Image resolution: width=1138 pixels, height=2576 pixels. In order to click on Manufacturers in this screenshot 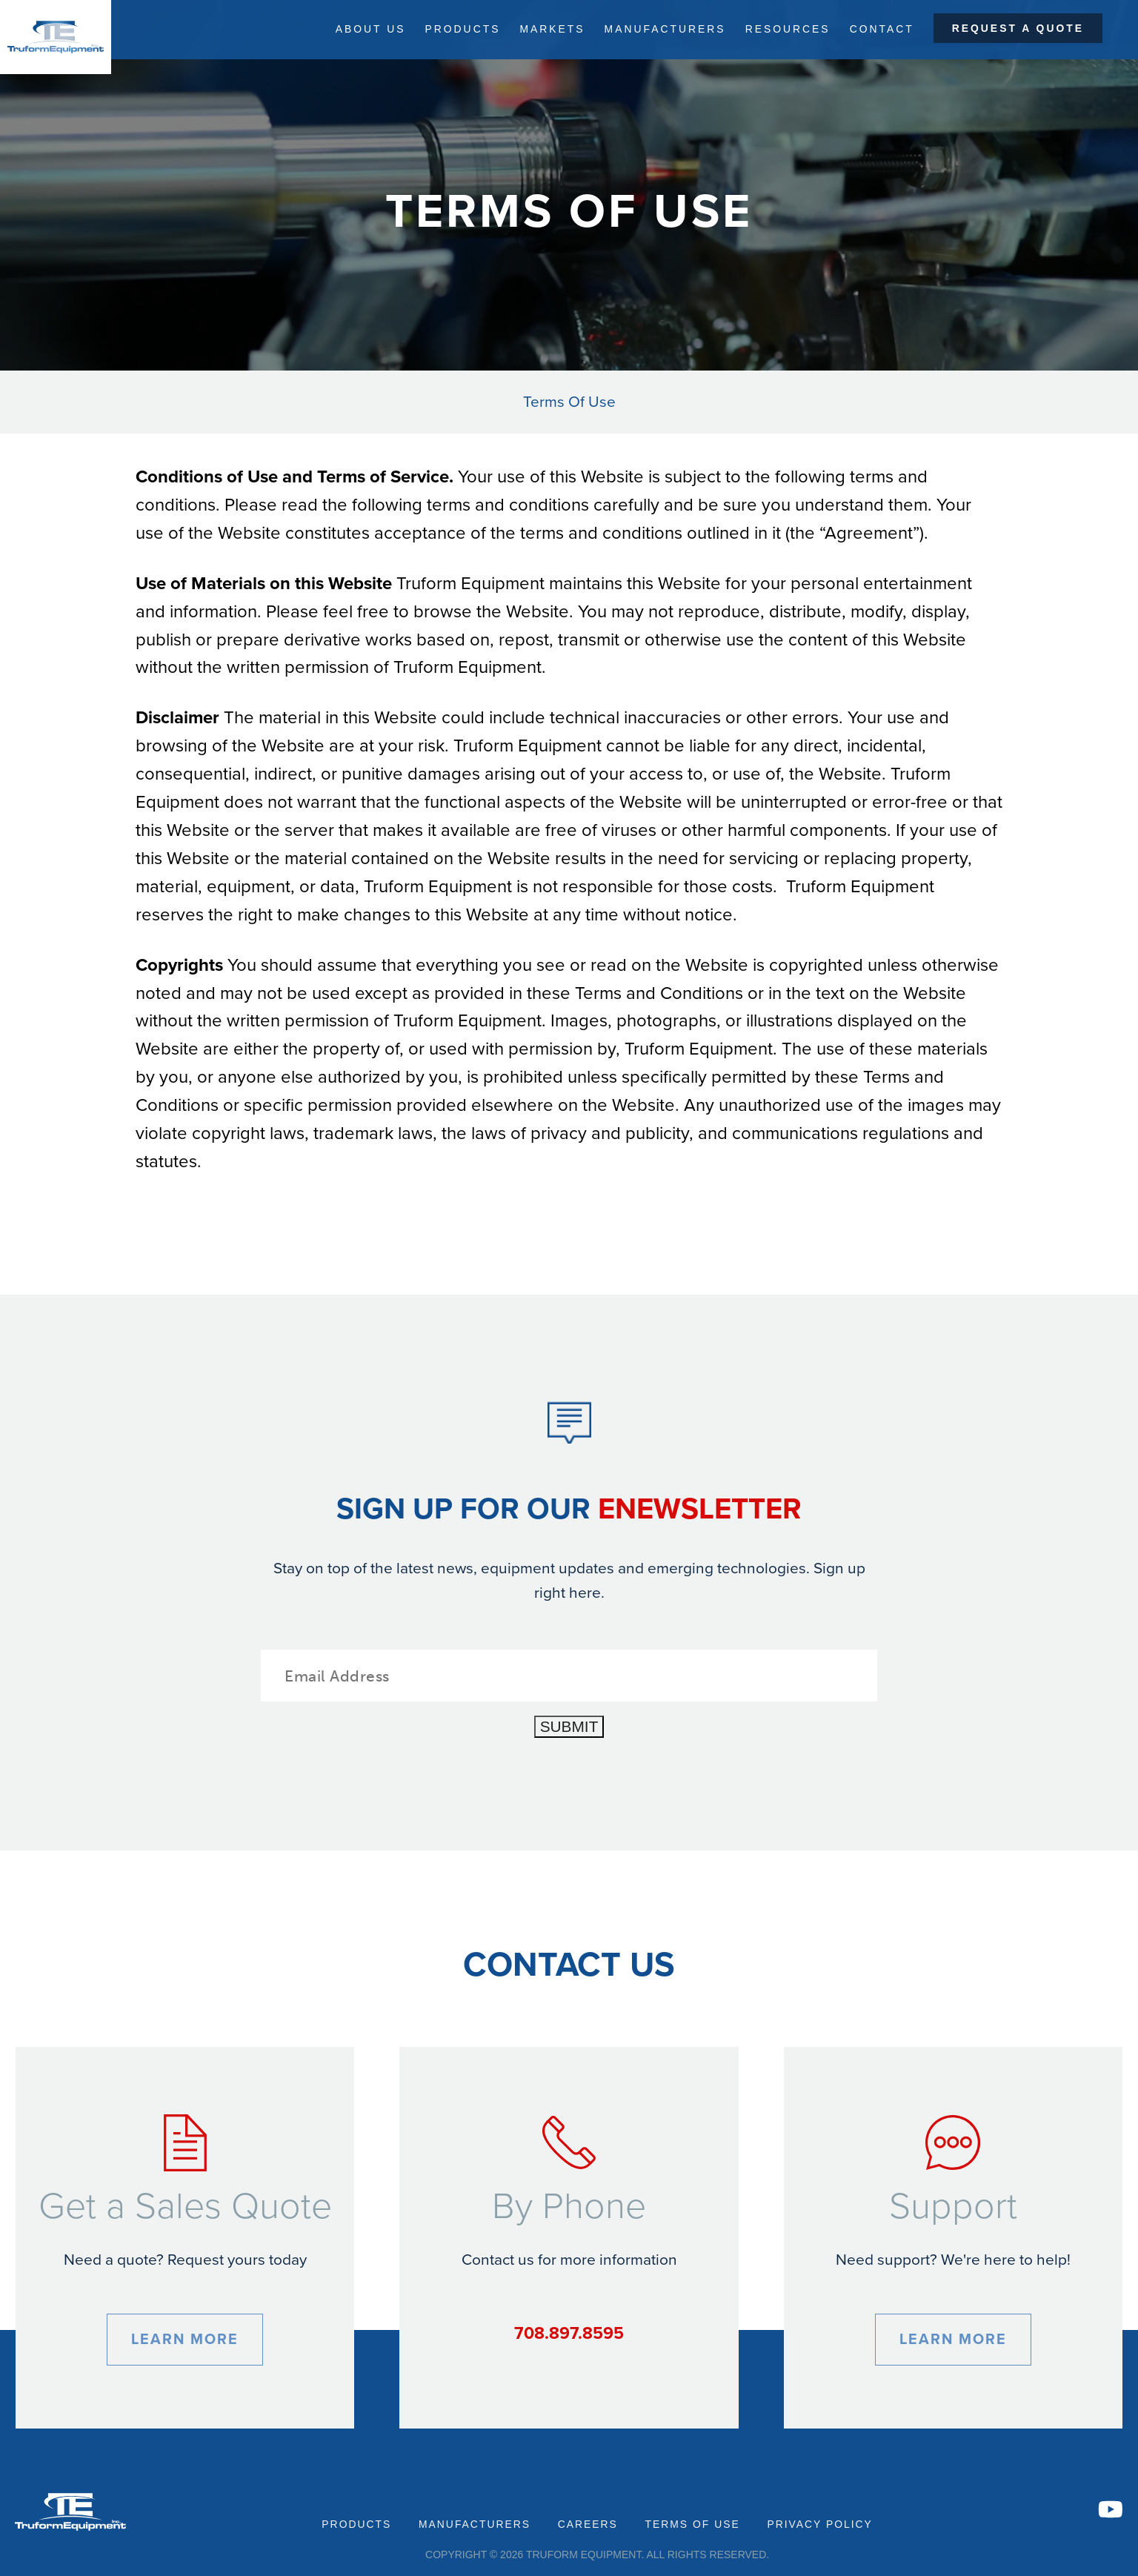, I will do `click(662, 29)`.